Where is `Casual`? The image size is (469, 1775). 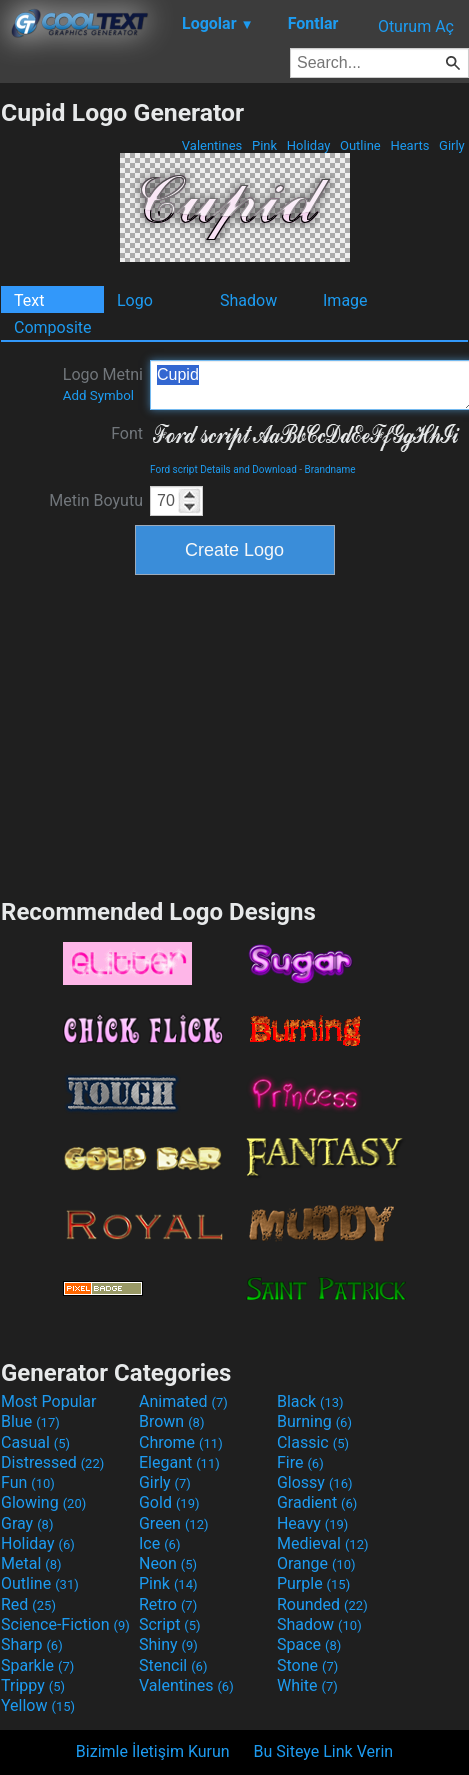
Casual is located at coordinates (35, 1442).